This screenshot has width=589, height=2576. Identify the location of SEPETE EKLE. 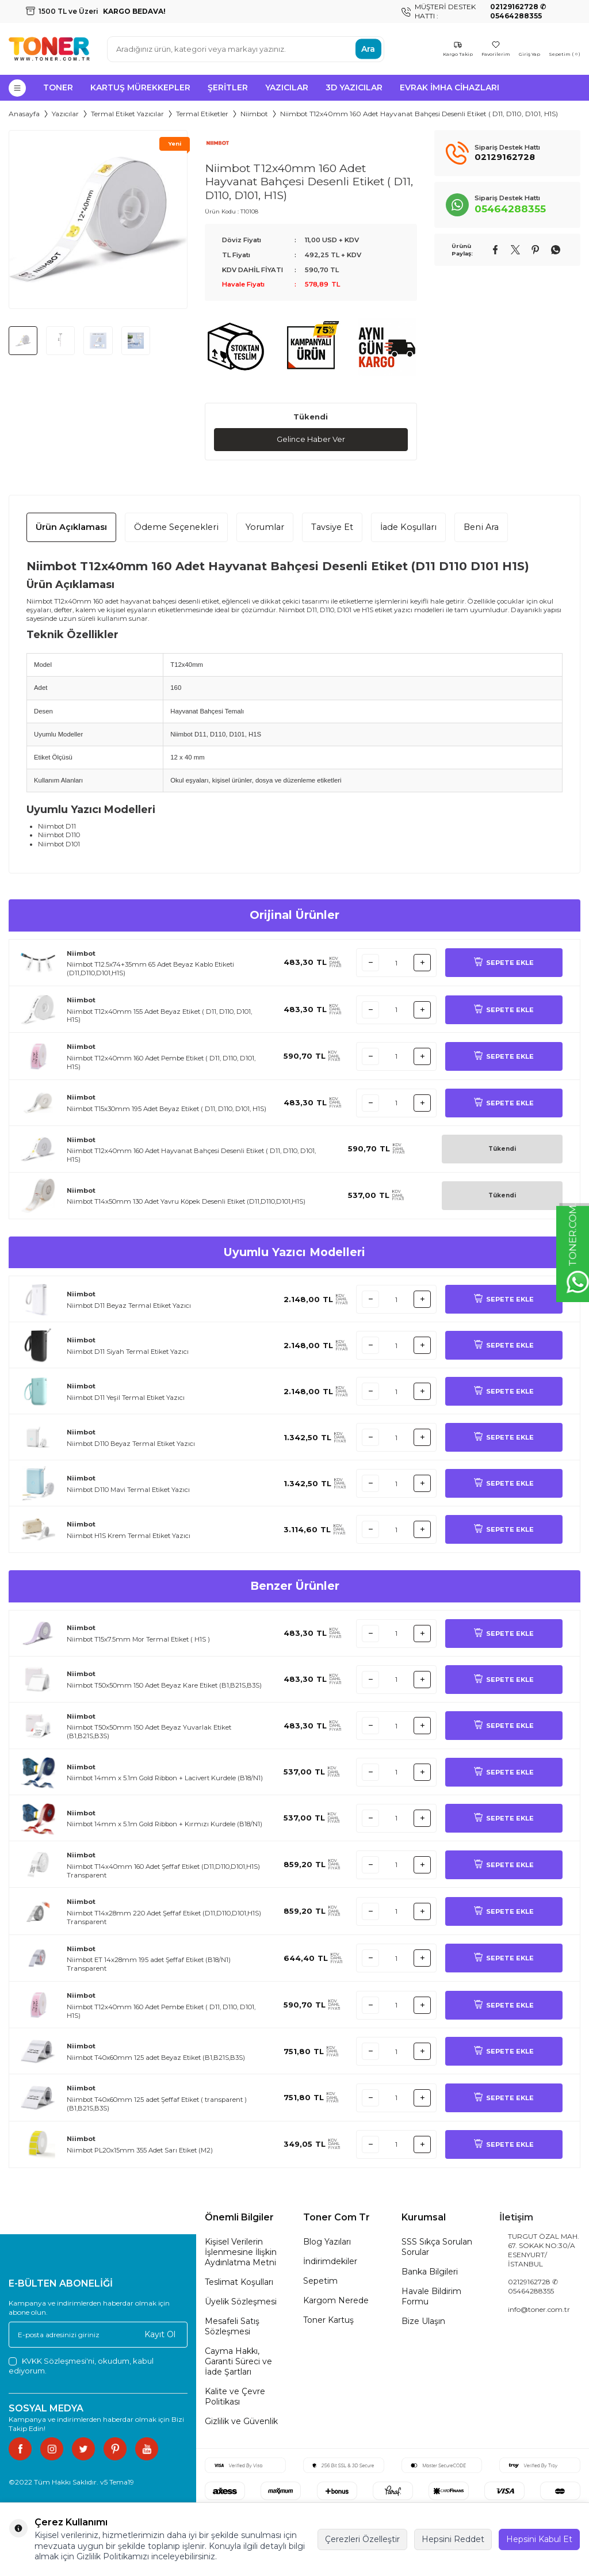
(504, 963).